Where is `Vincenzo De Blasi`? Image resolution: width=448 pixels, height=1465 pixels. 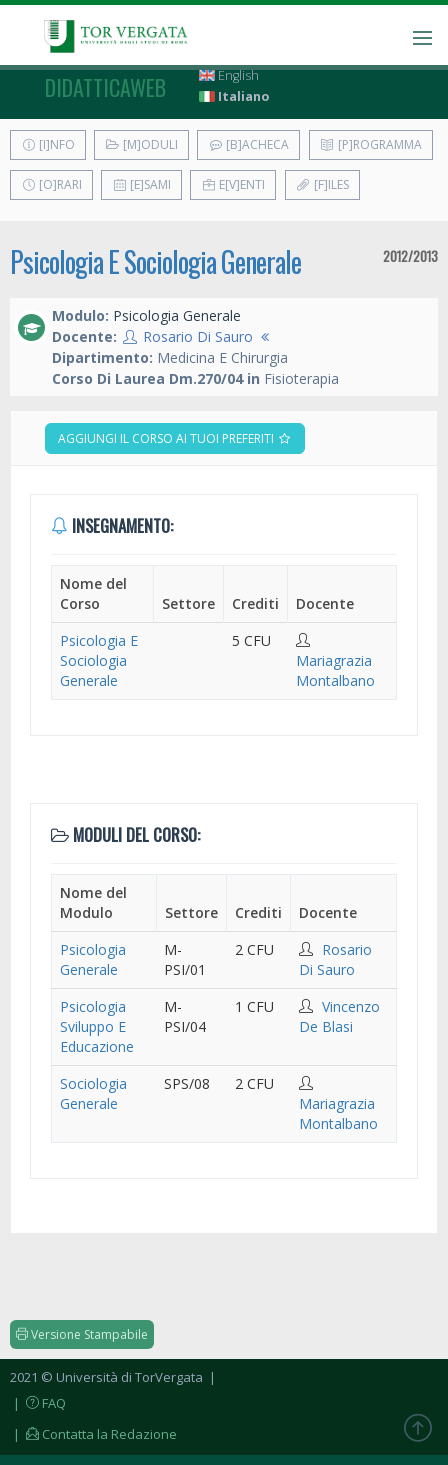
Vincenzo De Blasi is located at coordinates (339, 1016).